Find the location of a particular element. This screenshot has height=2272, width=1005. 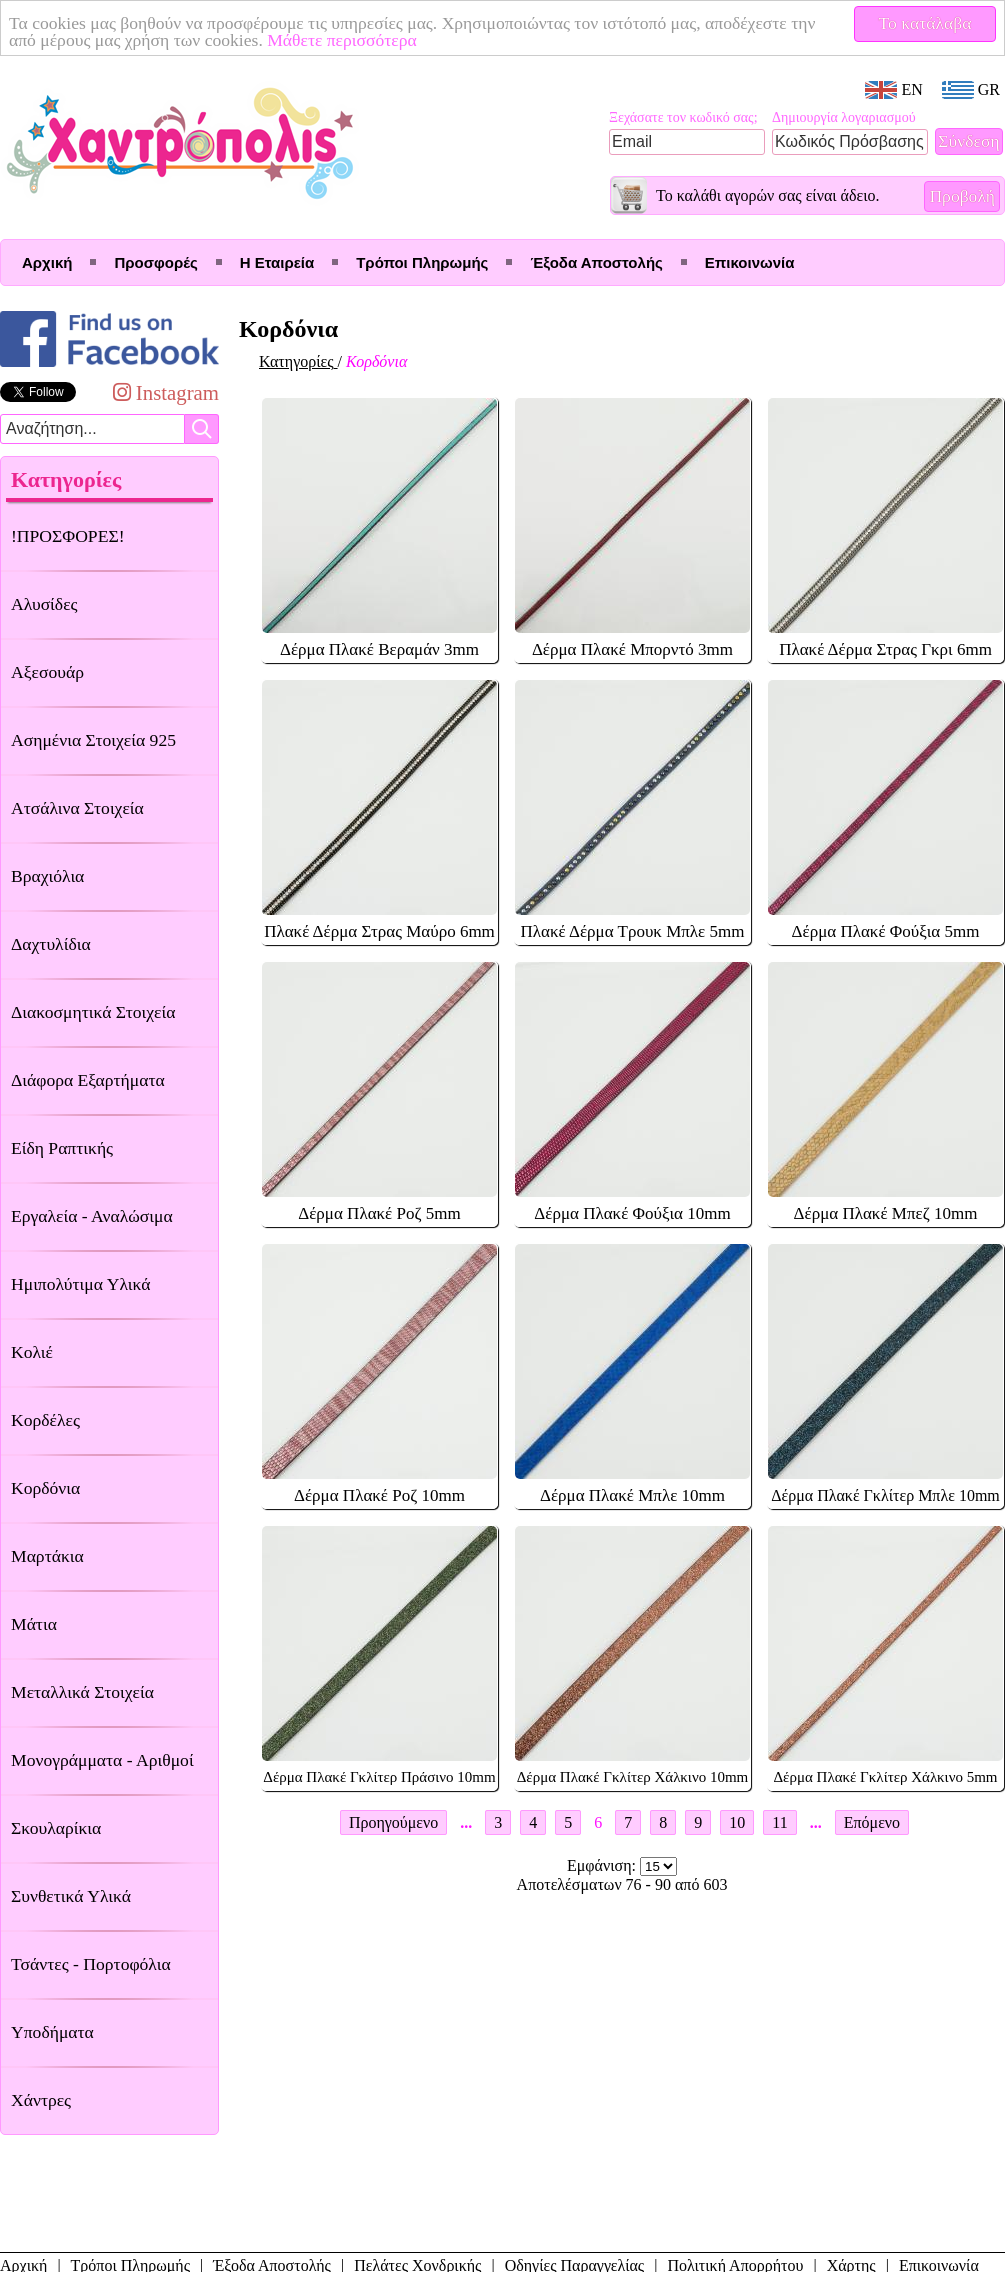

Έξοδα Αποστολής is located at coordinates (596, 262).